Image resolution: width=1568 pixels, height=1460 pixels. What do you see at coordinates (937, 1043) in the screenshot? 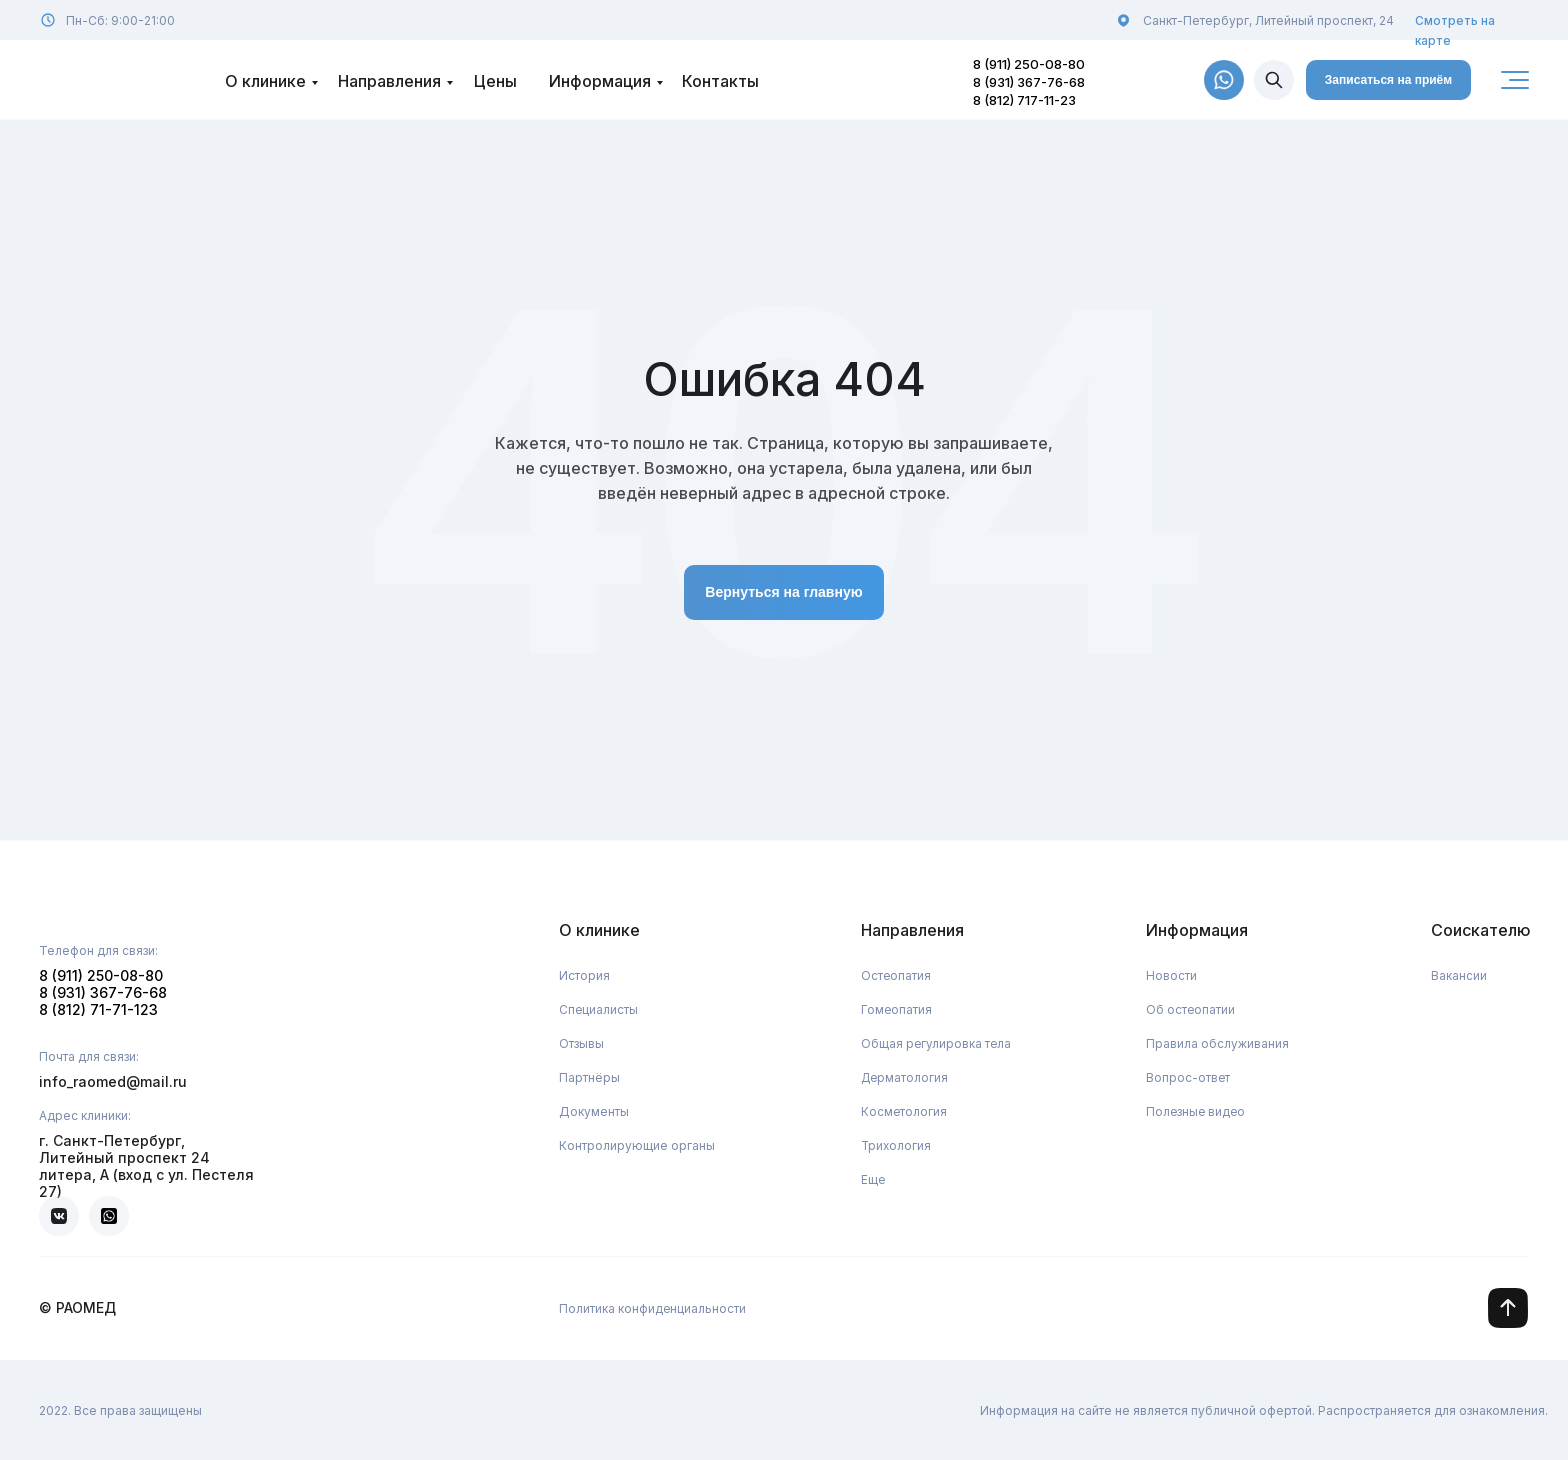
I see `Общая регулировка тела` at bounding box center [937, 1043].